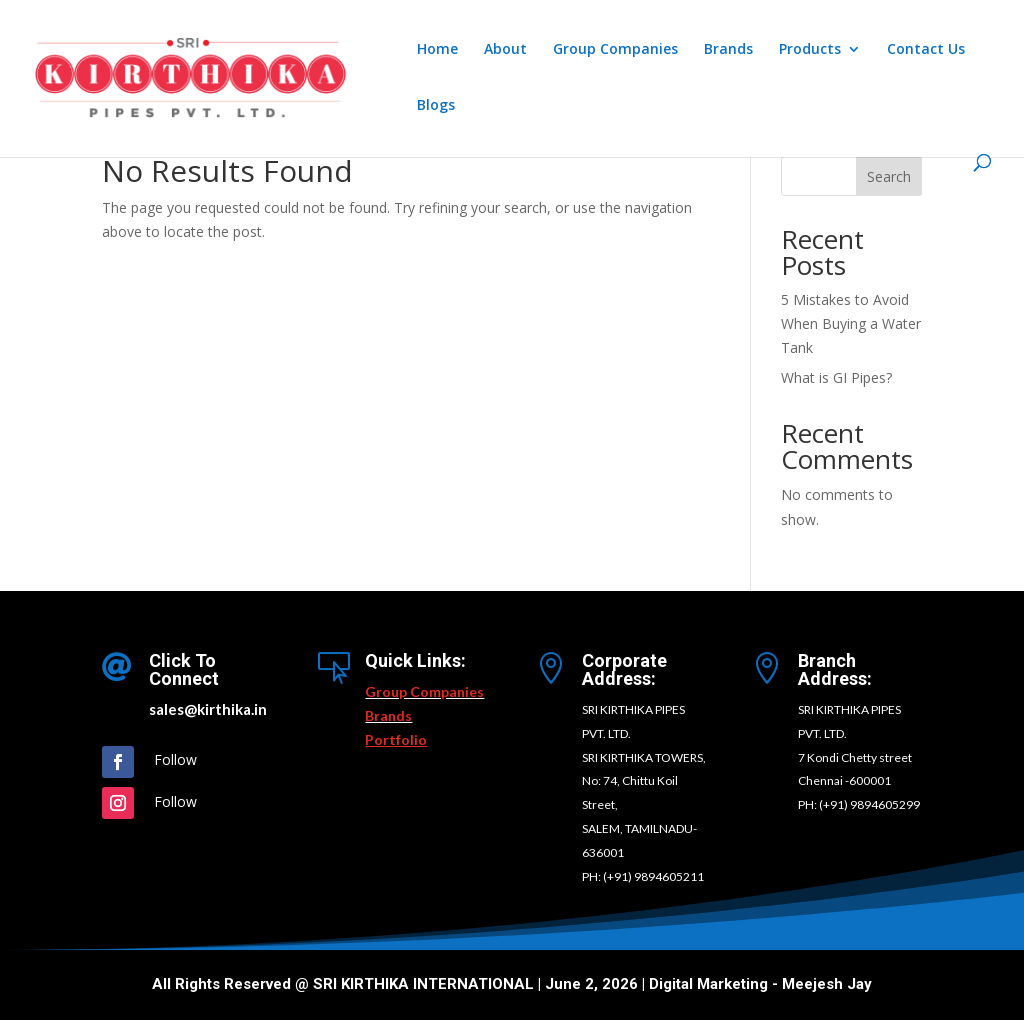  What do you see at coordinates (184, 669) in the screenshot?
I see `Click To Connect` at bounding box center [184, 669].